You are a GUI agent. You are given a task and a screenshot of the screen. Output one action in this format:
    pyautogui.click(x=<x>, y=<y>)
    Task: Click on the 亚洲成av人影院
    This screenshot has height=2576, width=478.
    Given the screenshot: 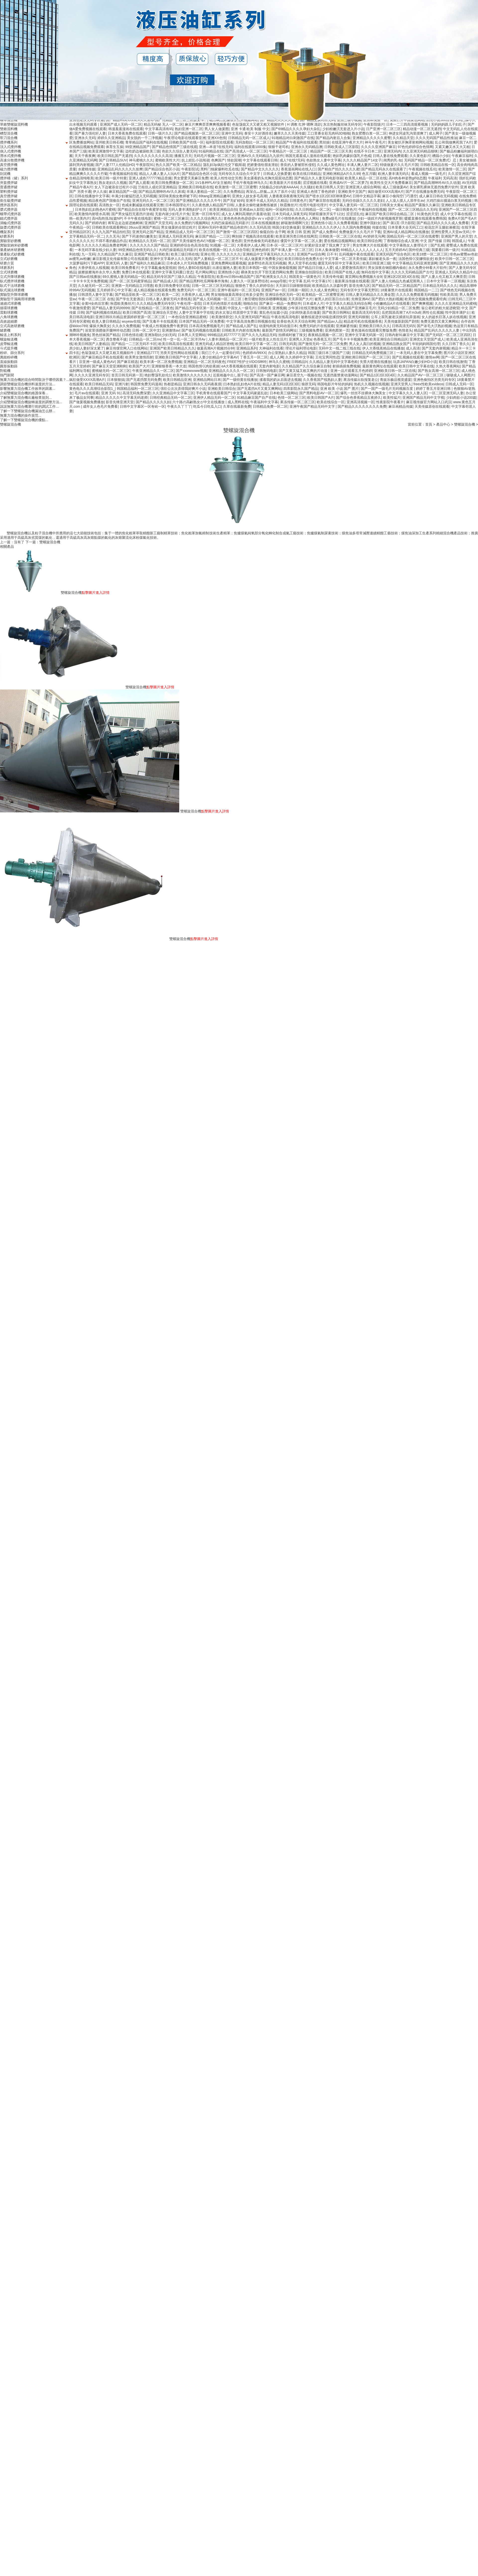 What is the action you would take?
    pyautogui.click(x=251, y=209)
    